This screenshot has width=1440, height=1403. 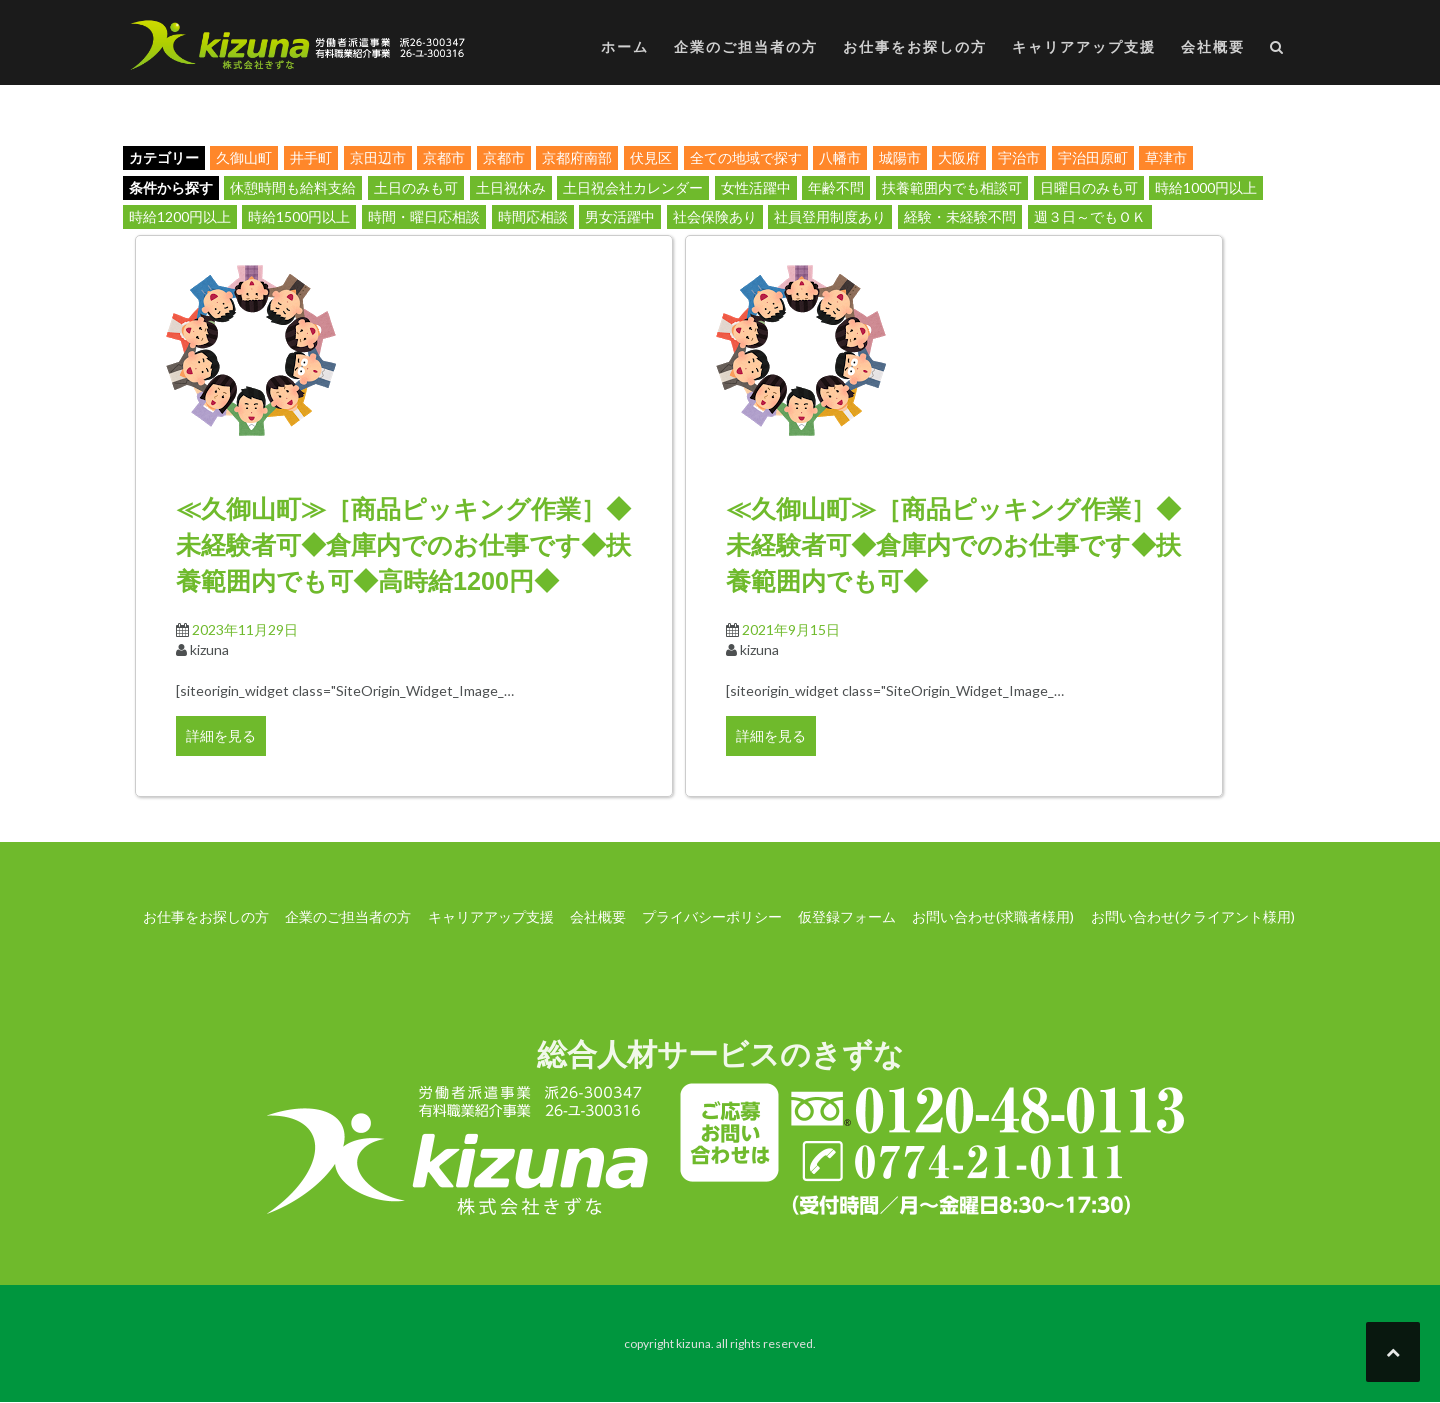 What do you see at coordinates (836, 187) in the screenshot?
I see `年齢不問` at bounding box center [836, 187].